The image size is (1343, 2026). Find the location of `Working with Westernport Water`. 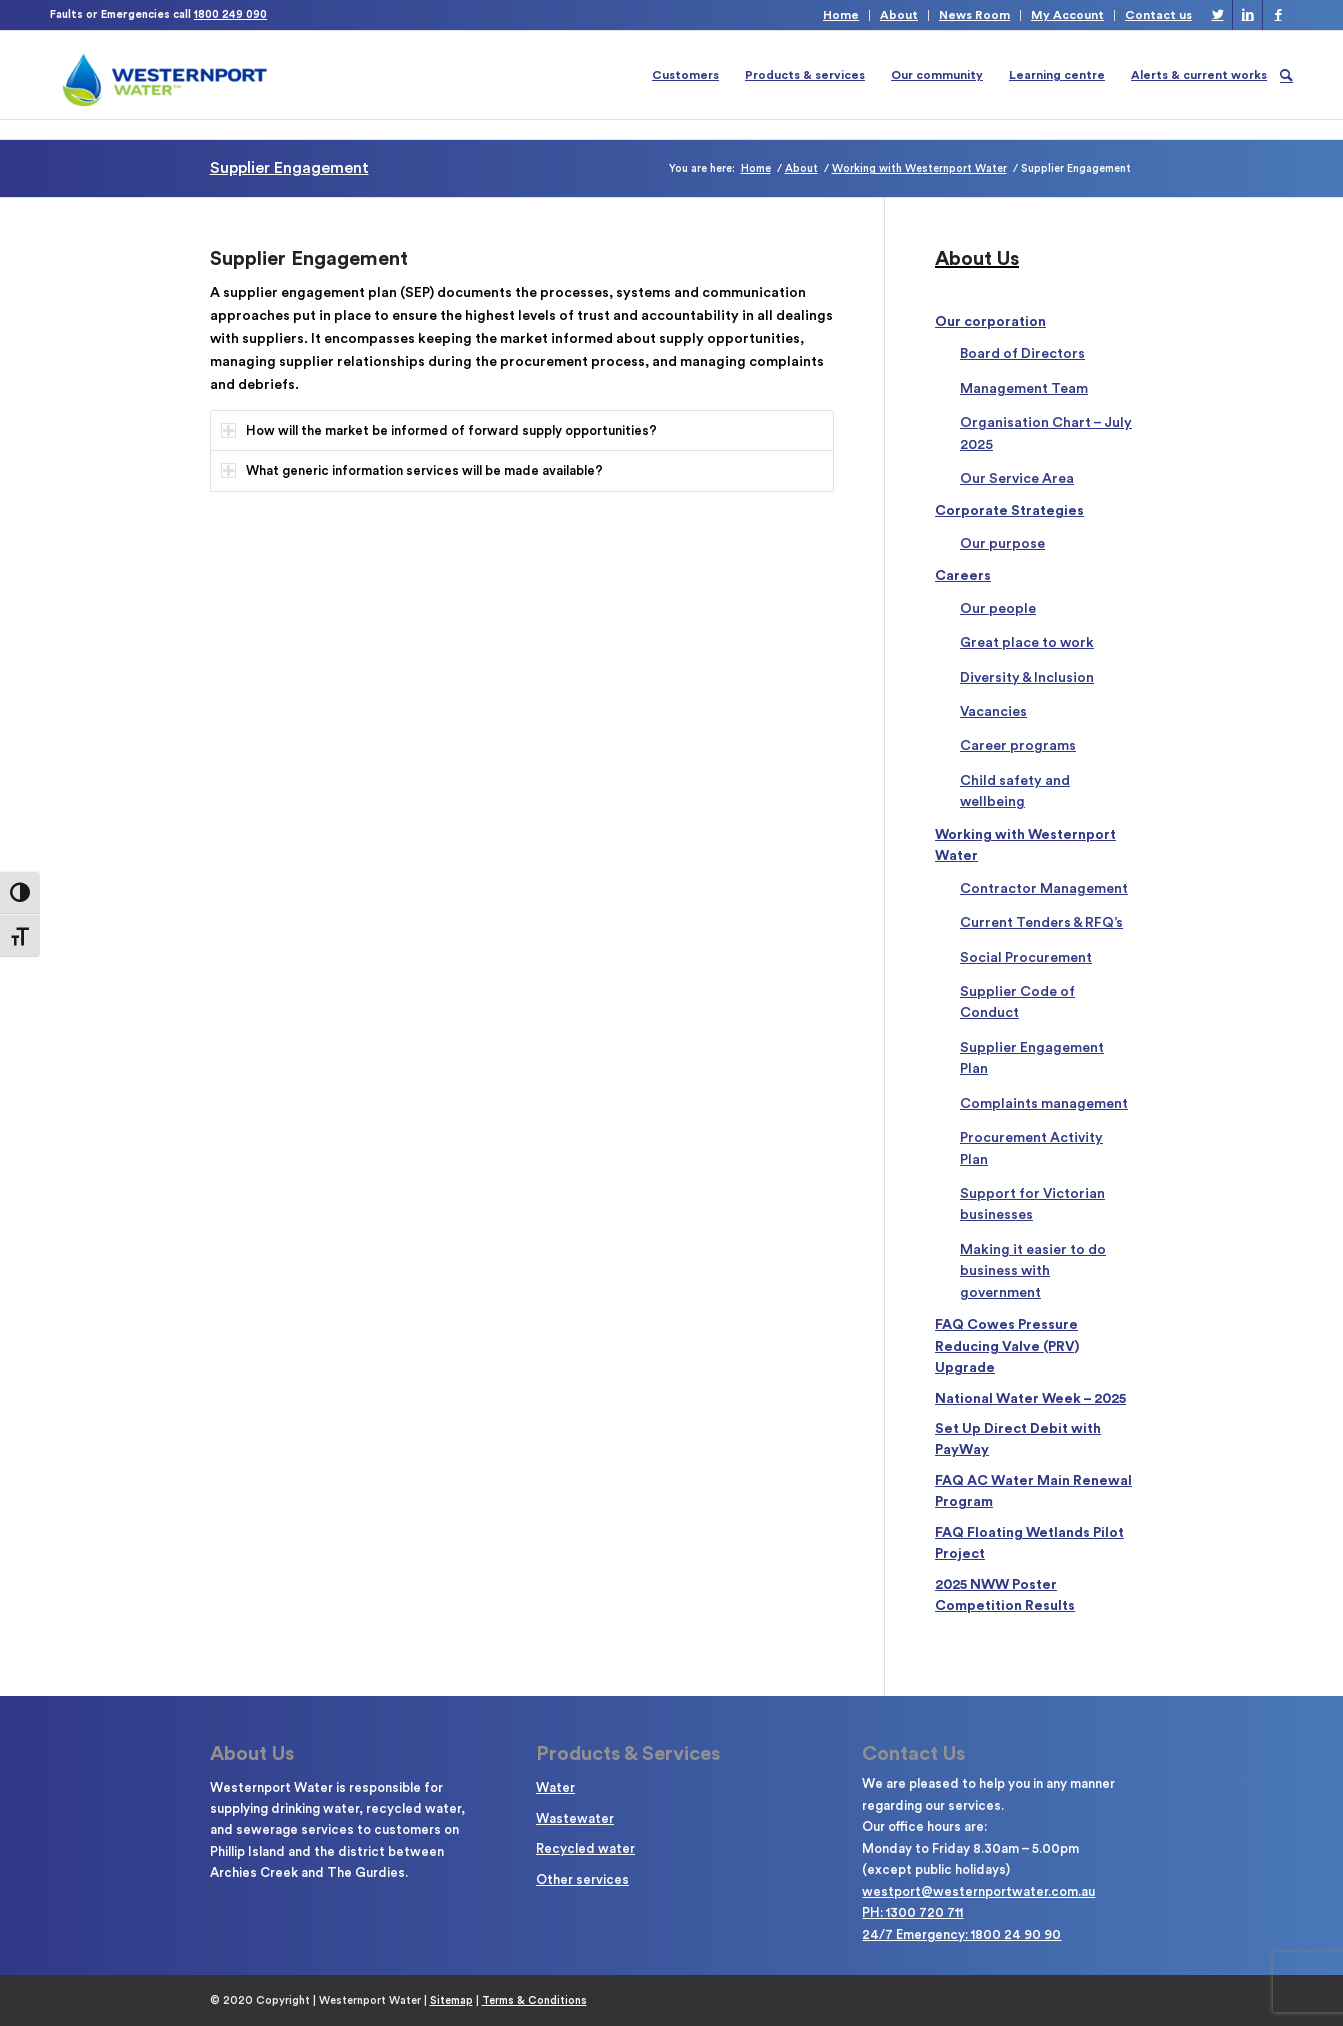

Working with Westernport Water is located at coordinates (1025, 845).